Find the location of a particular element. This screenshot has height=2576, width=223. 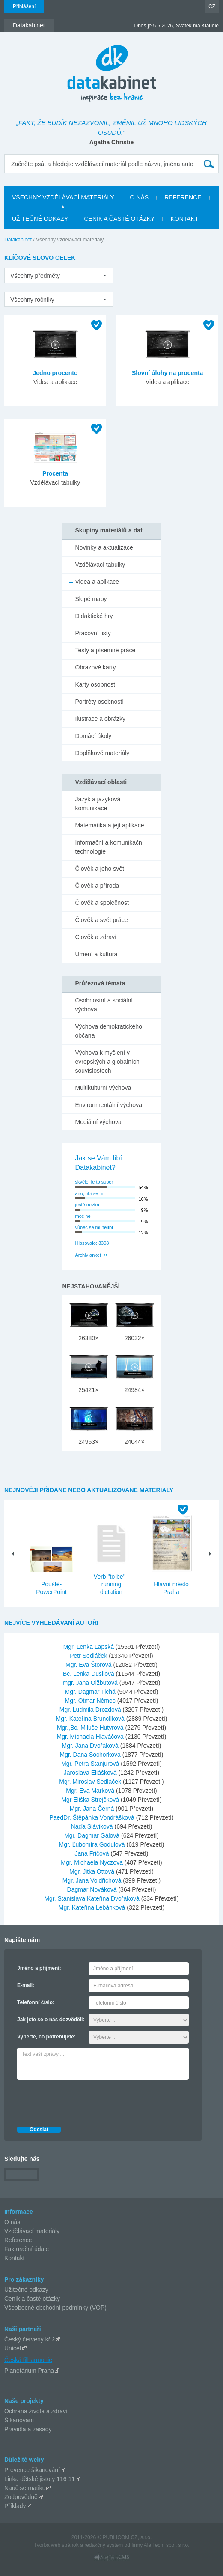

Člověk a příroda is located at coordinates (97, 885).